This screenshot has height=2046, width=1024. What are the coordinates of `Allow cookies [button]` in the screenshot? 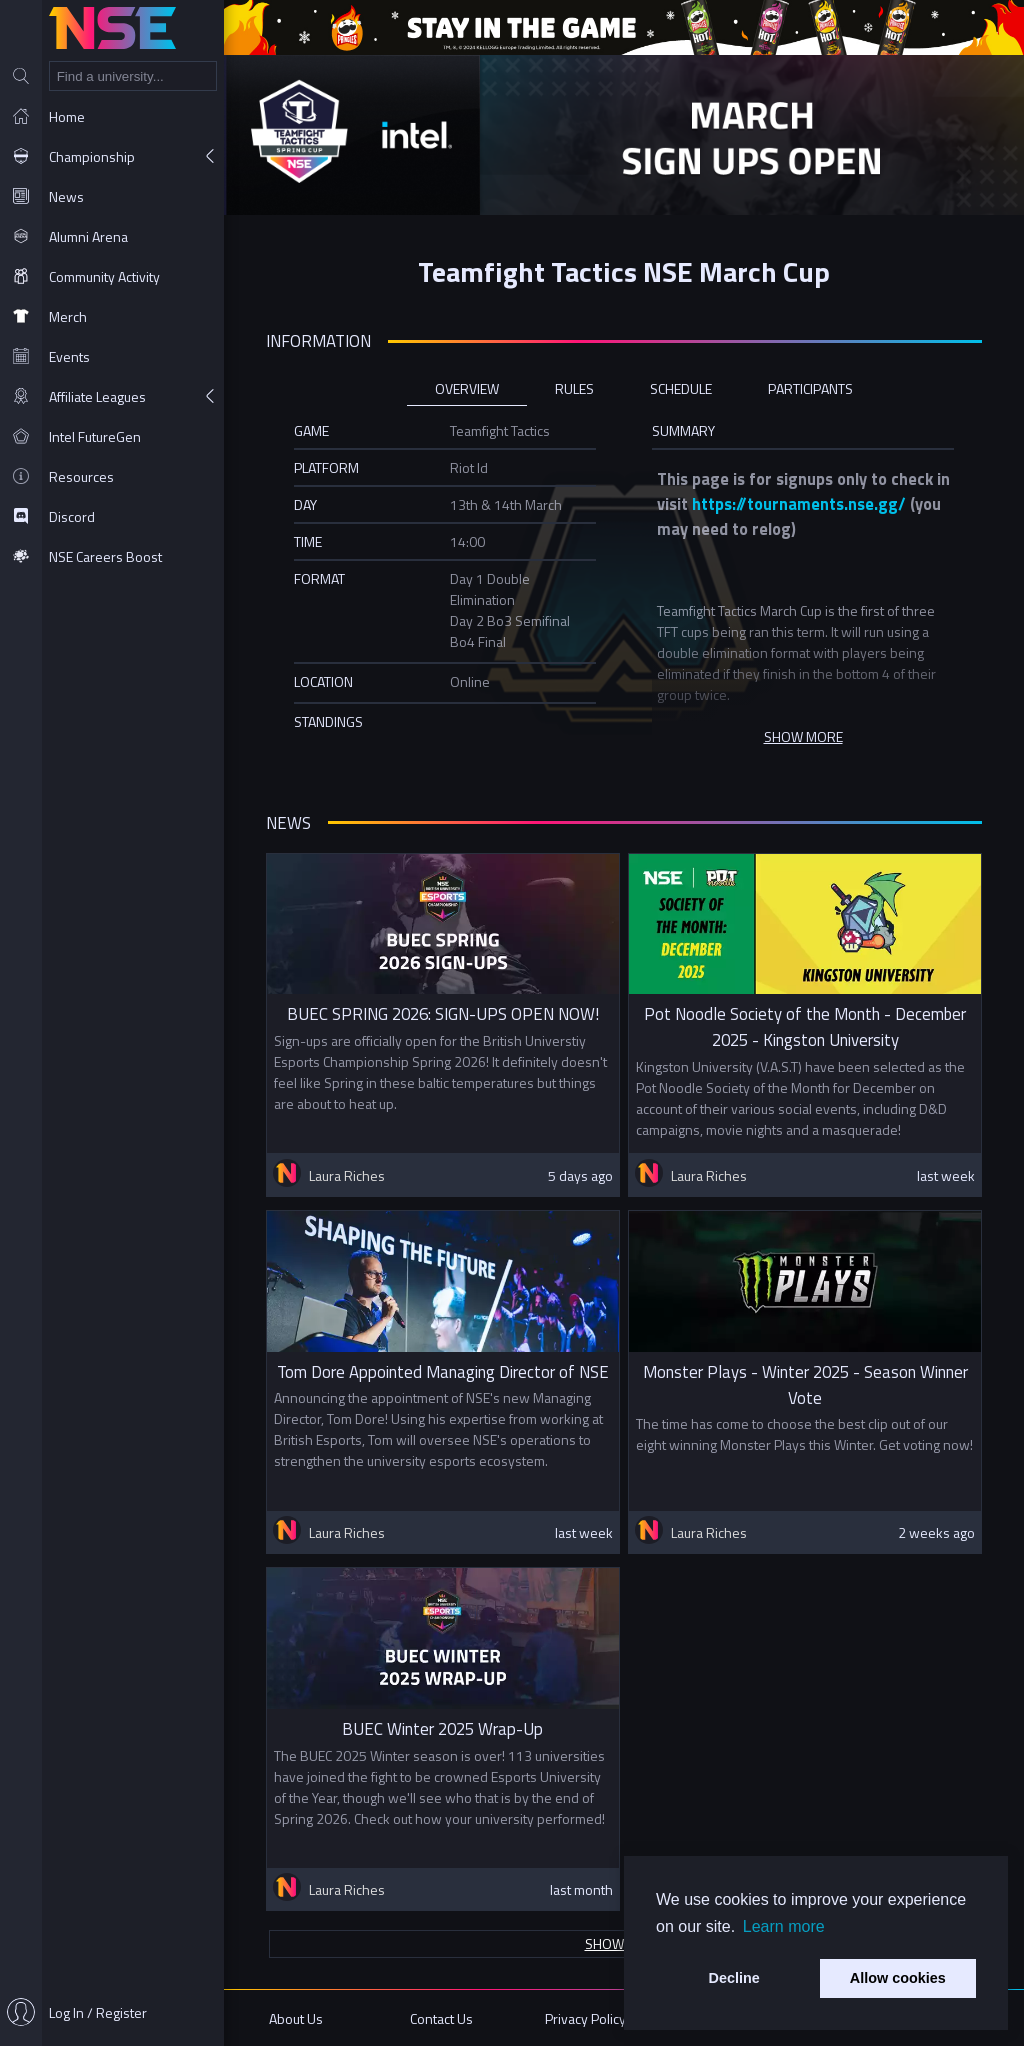 It's located at (898, 1978).